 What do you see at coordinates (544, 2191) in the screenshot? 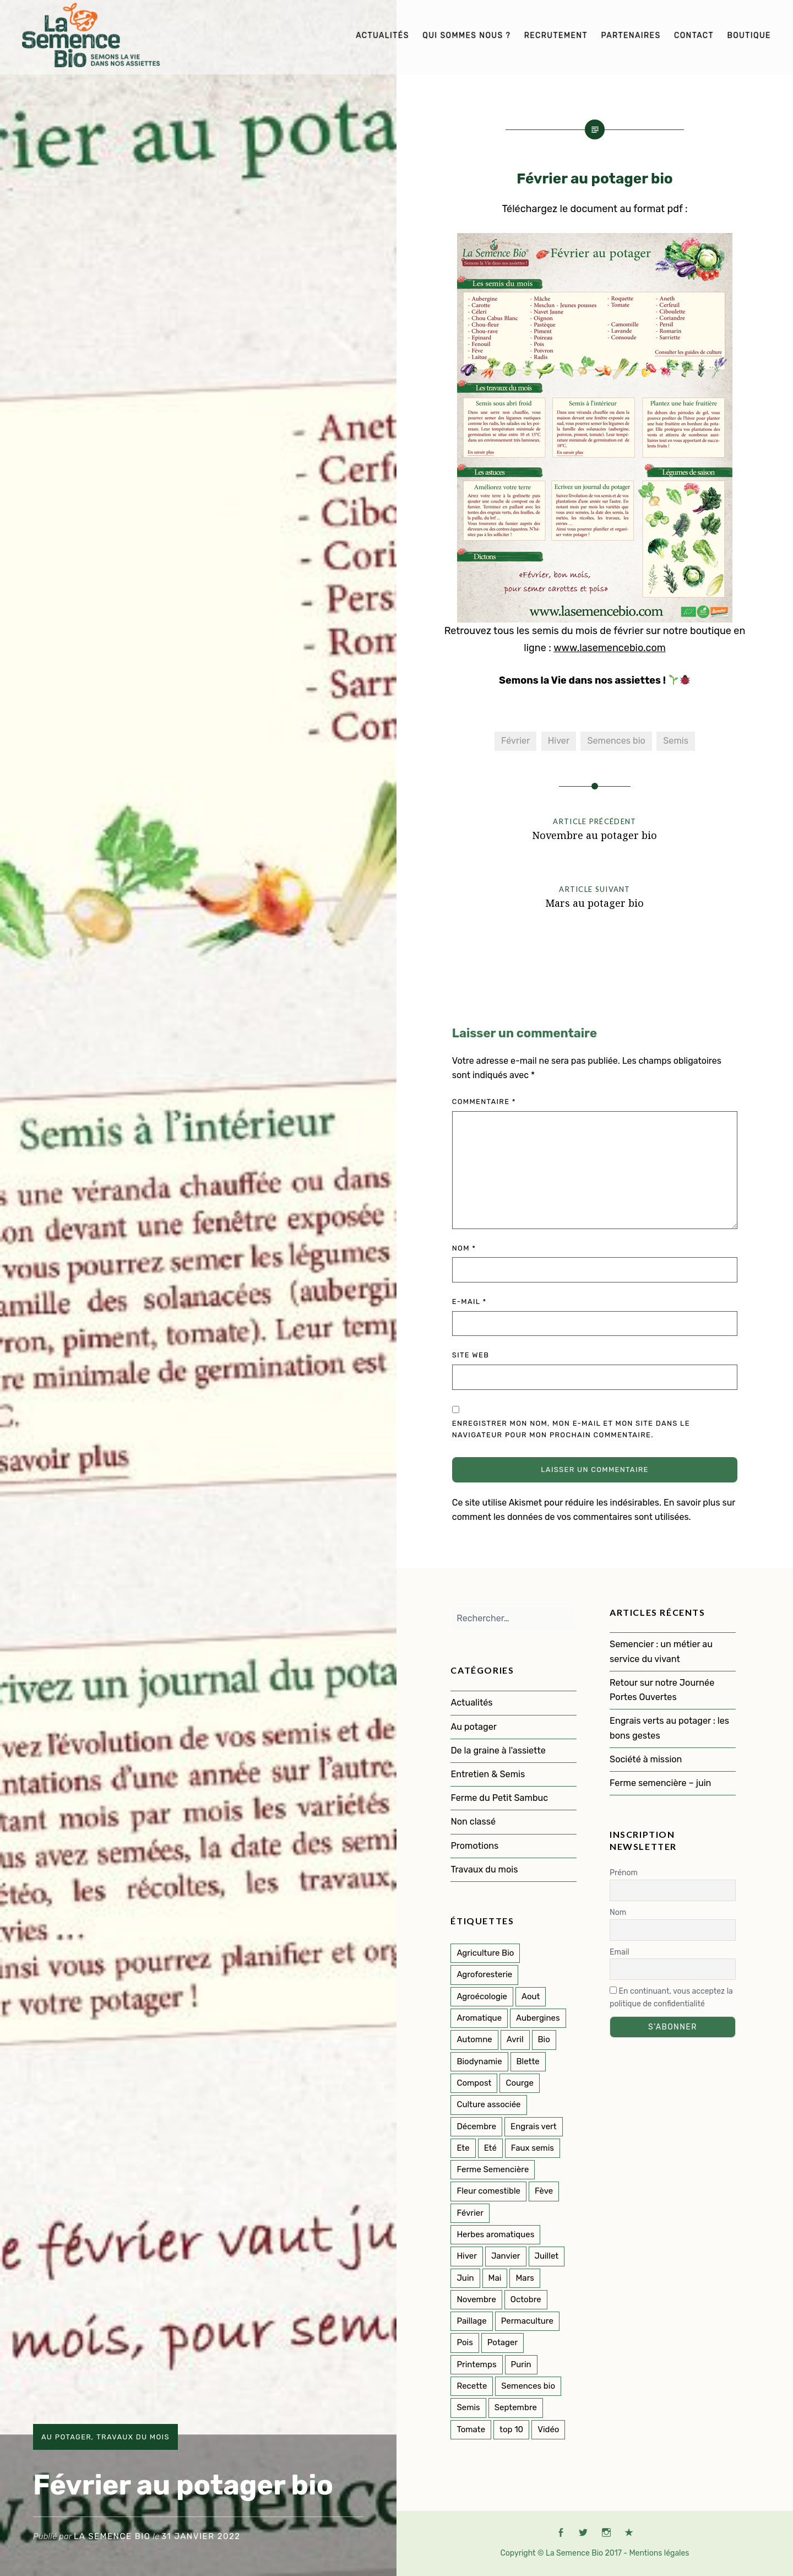
I see `Fève [Fève (1 élément)]` at bounding box center [544, 2191].